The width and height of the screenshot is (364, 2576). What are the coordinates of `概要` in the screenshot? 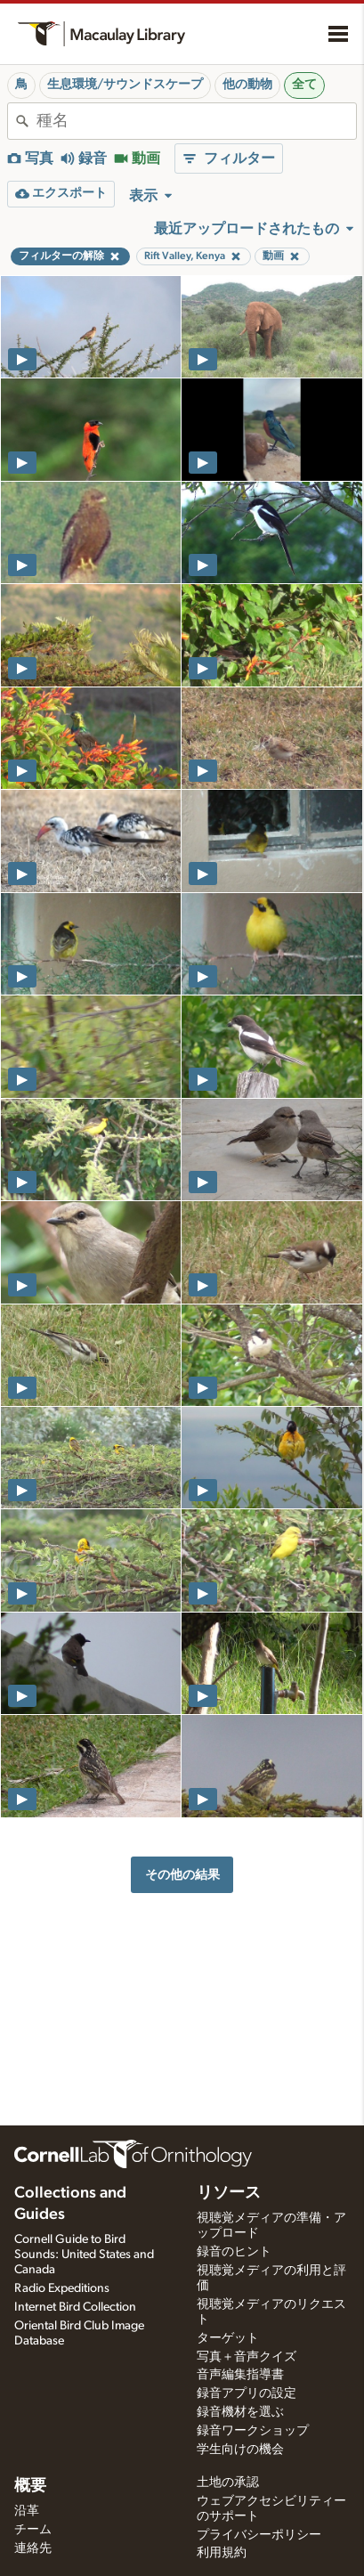 It's located at (30, 2486).